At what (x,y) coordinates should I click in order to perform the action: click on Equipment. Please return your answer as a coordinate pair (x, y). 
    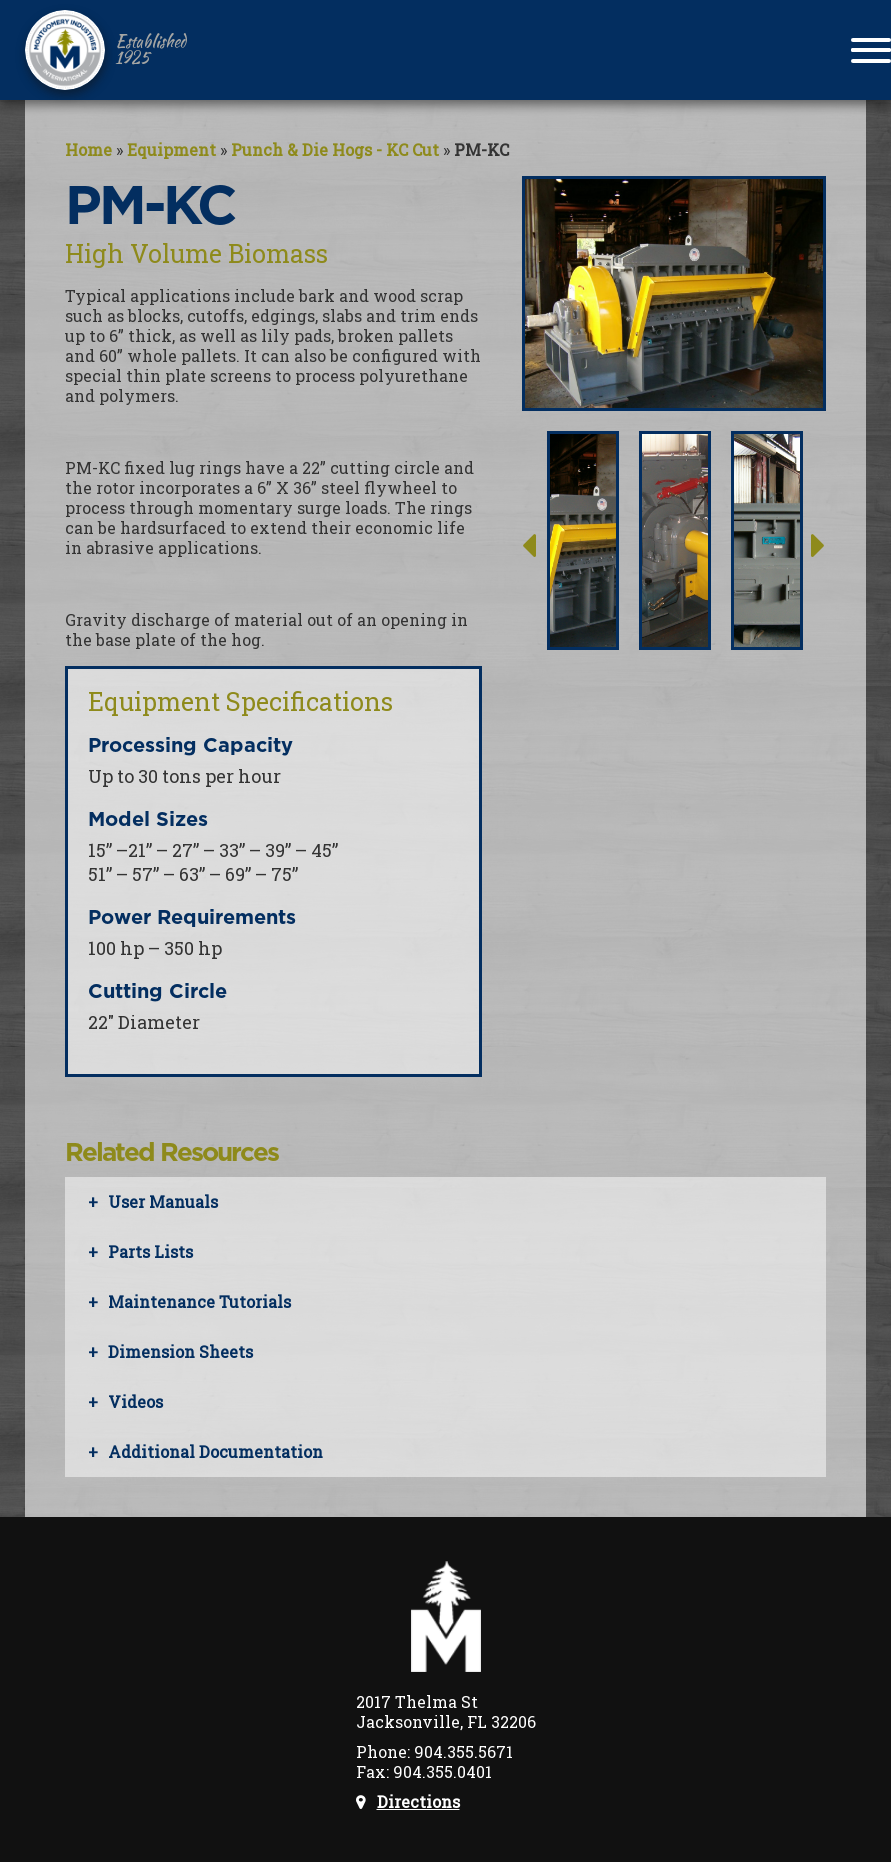
    Looking at the image, I should click on (171, 149).